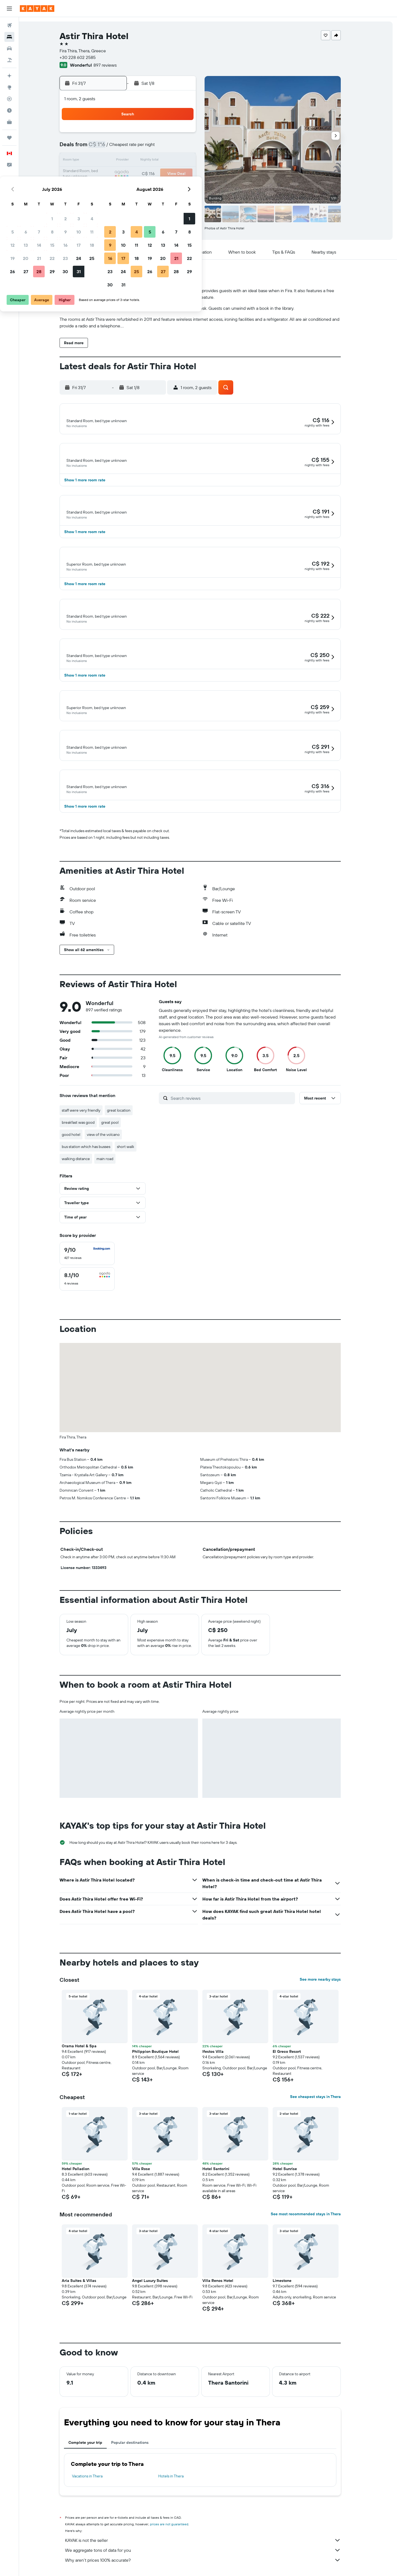 This screenshot has width=397, height=2576. What do you see at coordinates (110, 174) in the screenshot?
I see `19 [button]` at bounding box center [110, 174].